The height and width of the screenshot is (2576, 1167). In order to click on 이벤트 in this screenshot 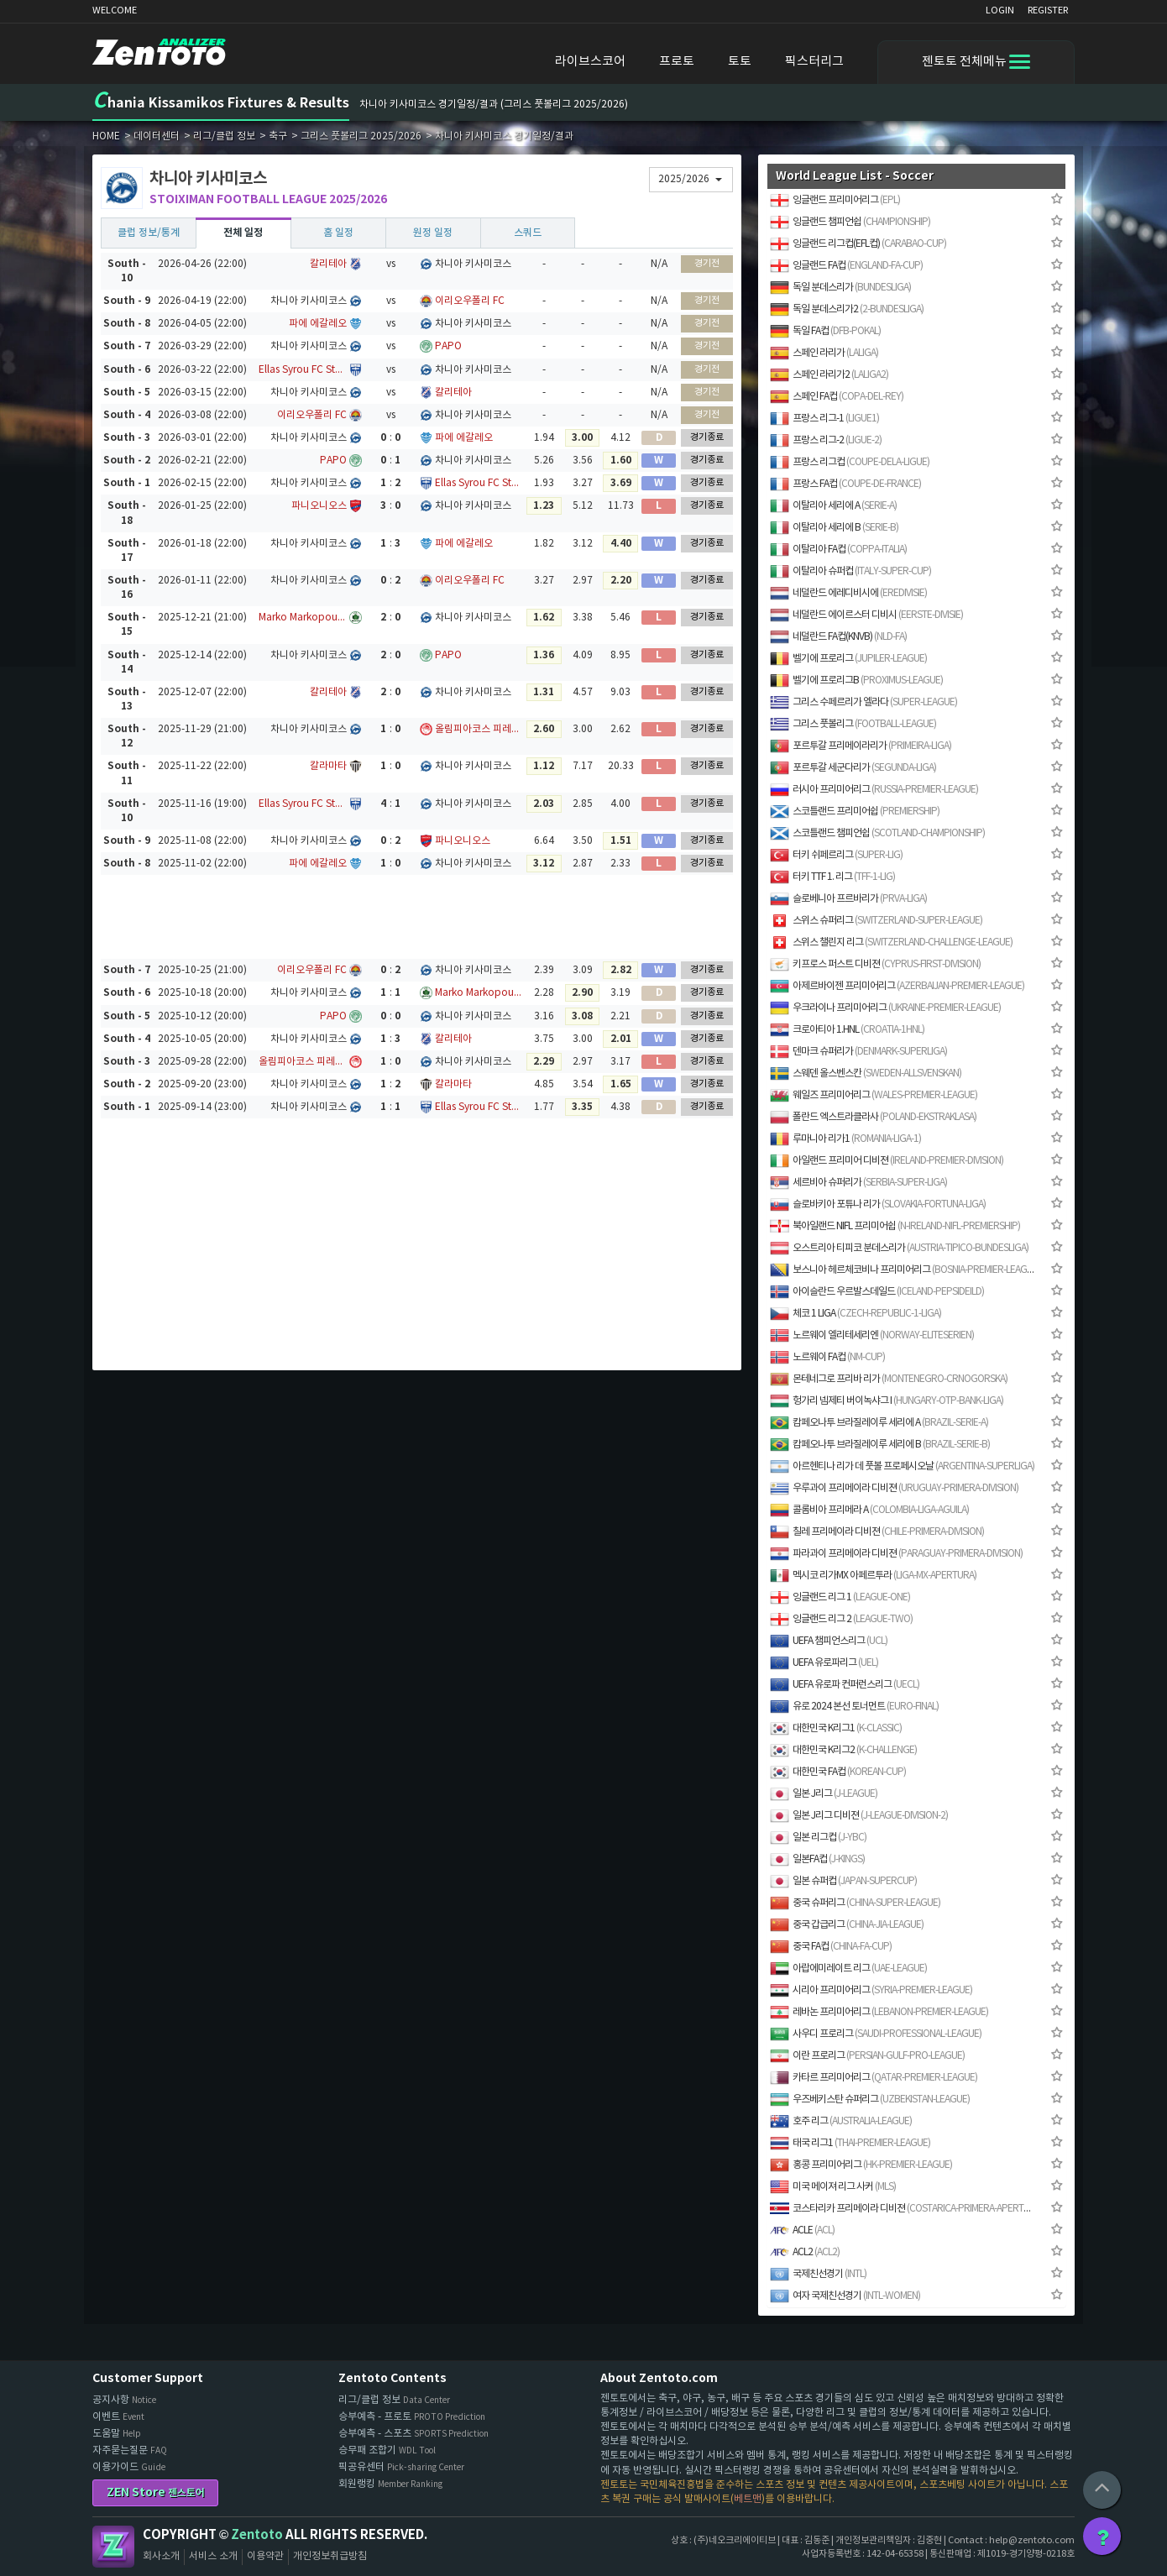, I will do `click(118, 2416)`.